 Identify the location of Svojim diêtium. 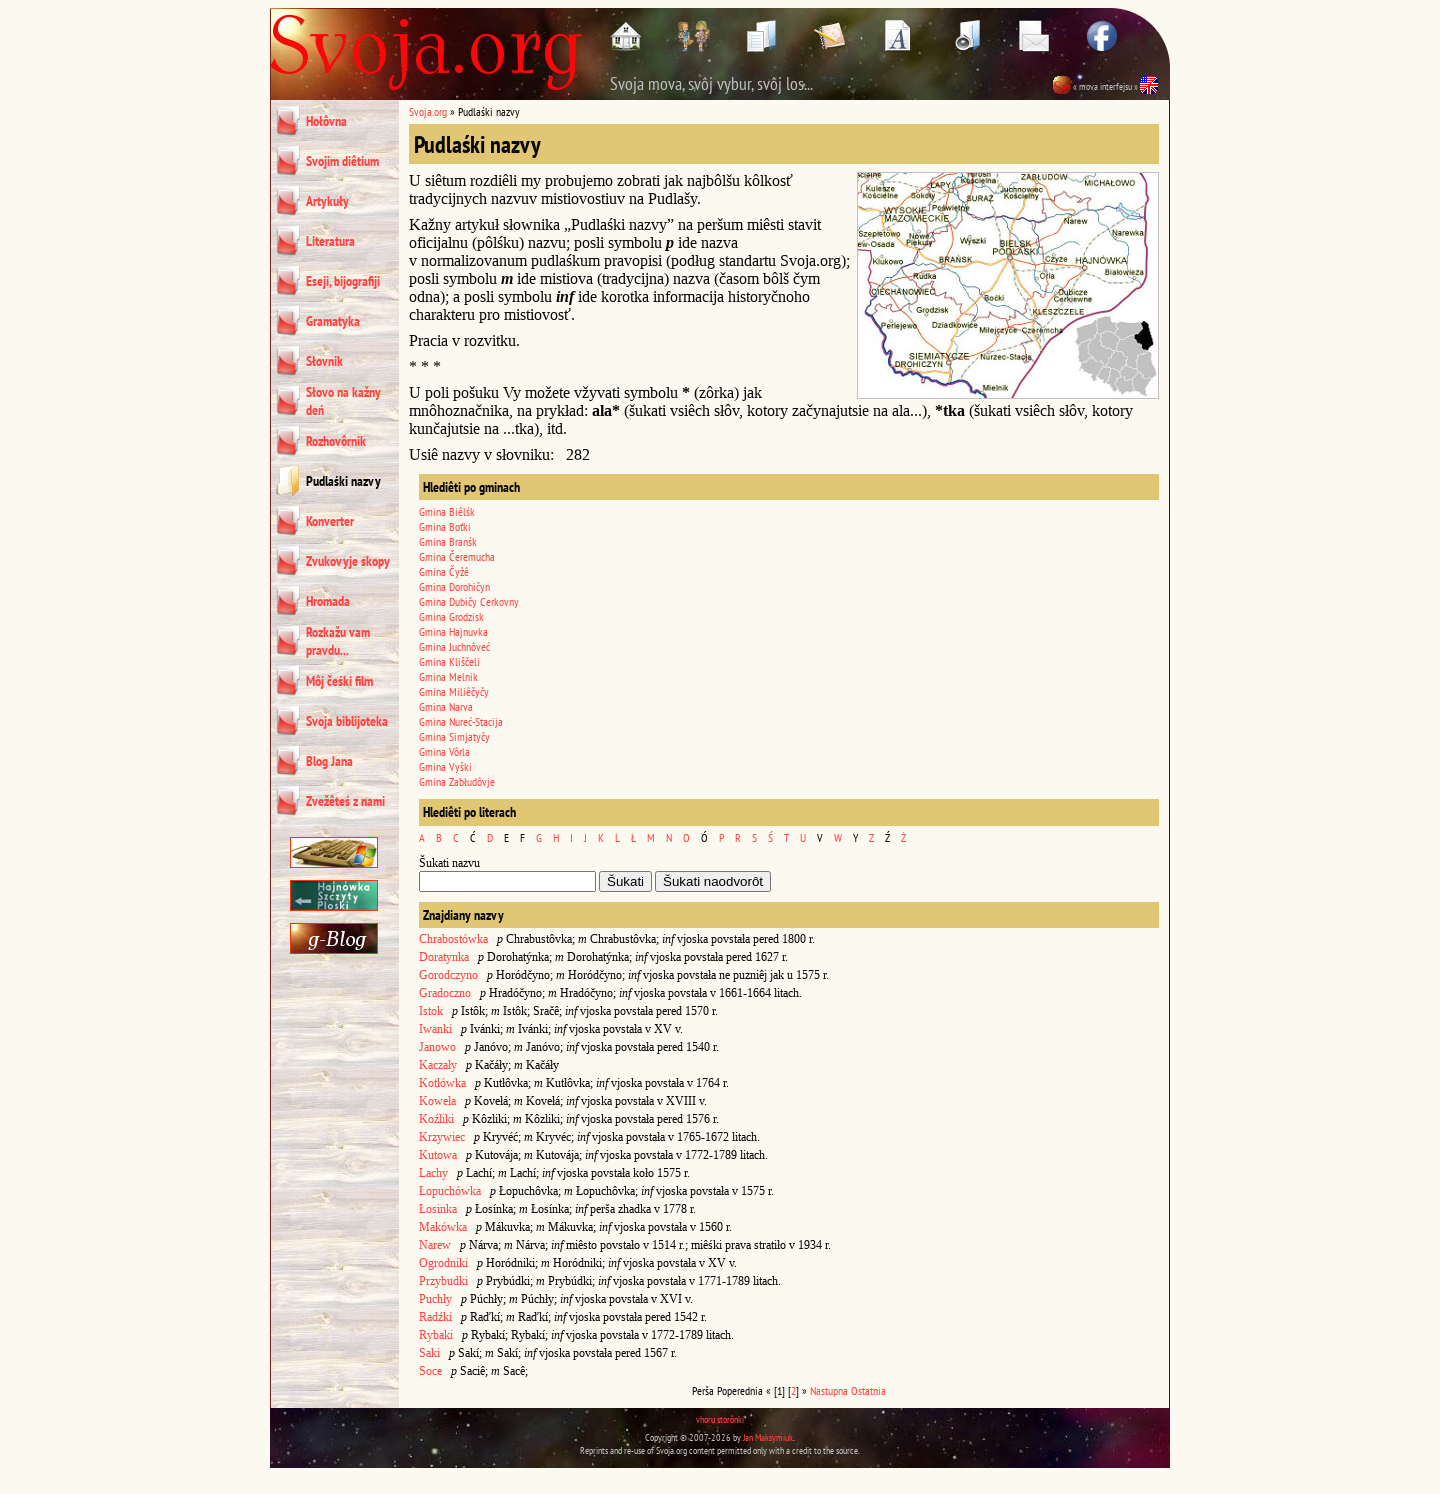
(342, 161).